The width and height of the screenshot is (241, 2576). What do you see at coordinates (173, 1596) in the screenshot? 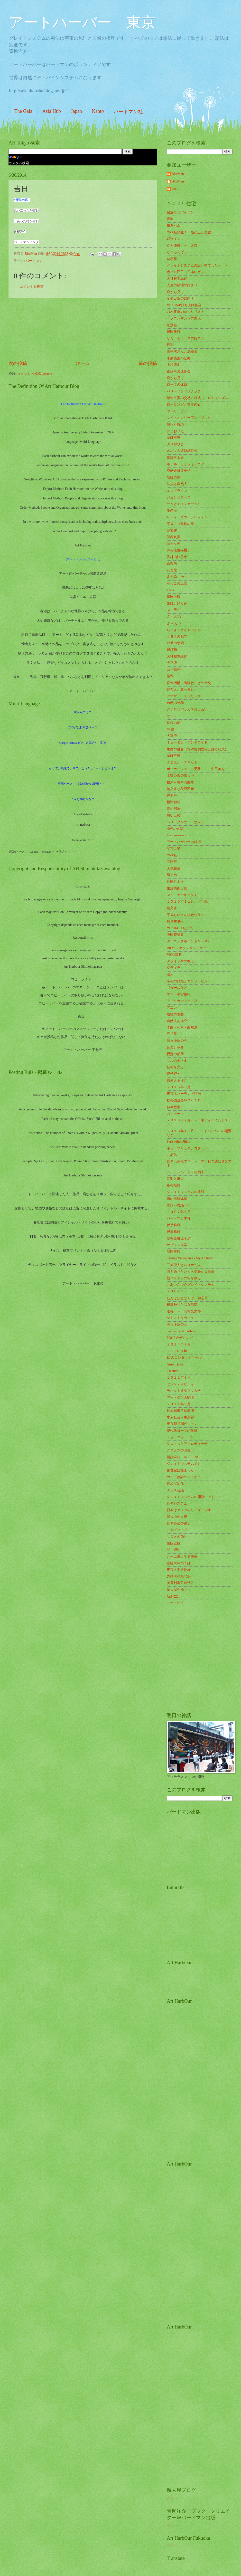
I see `新創世記` at bounding box center [173, 1596].